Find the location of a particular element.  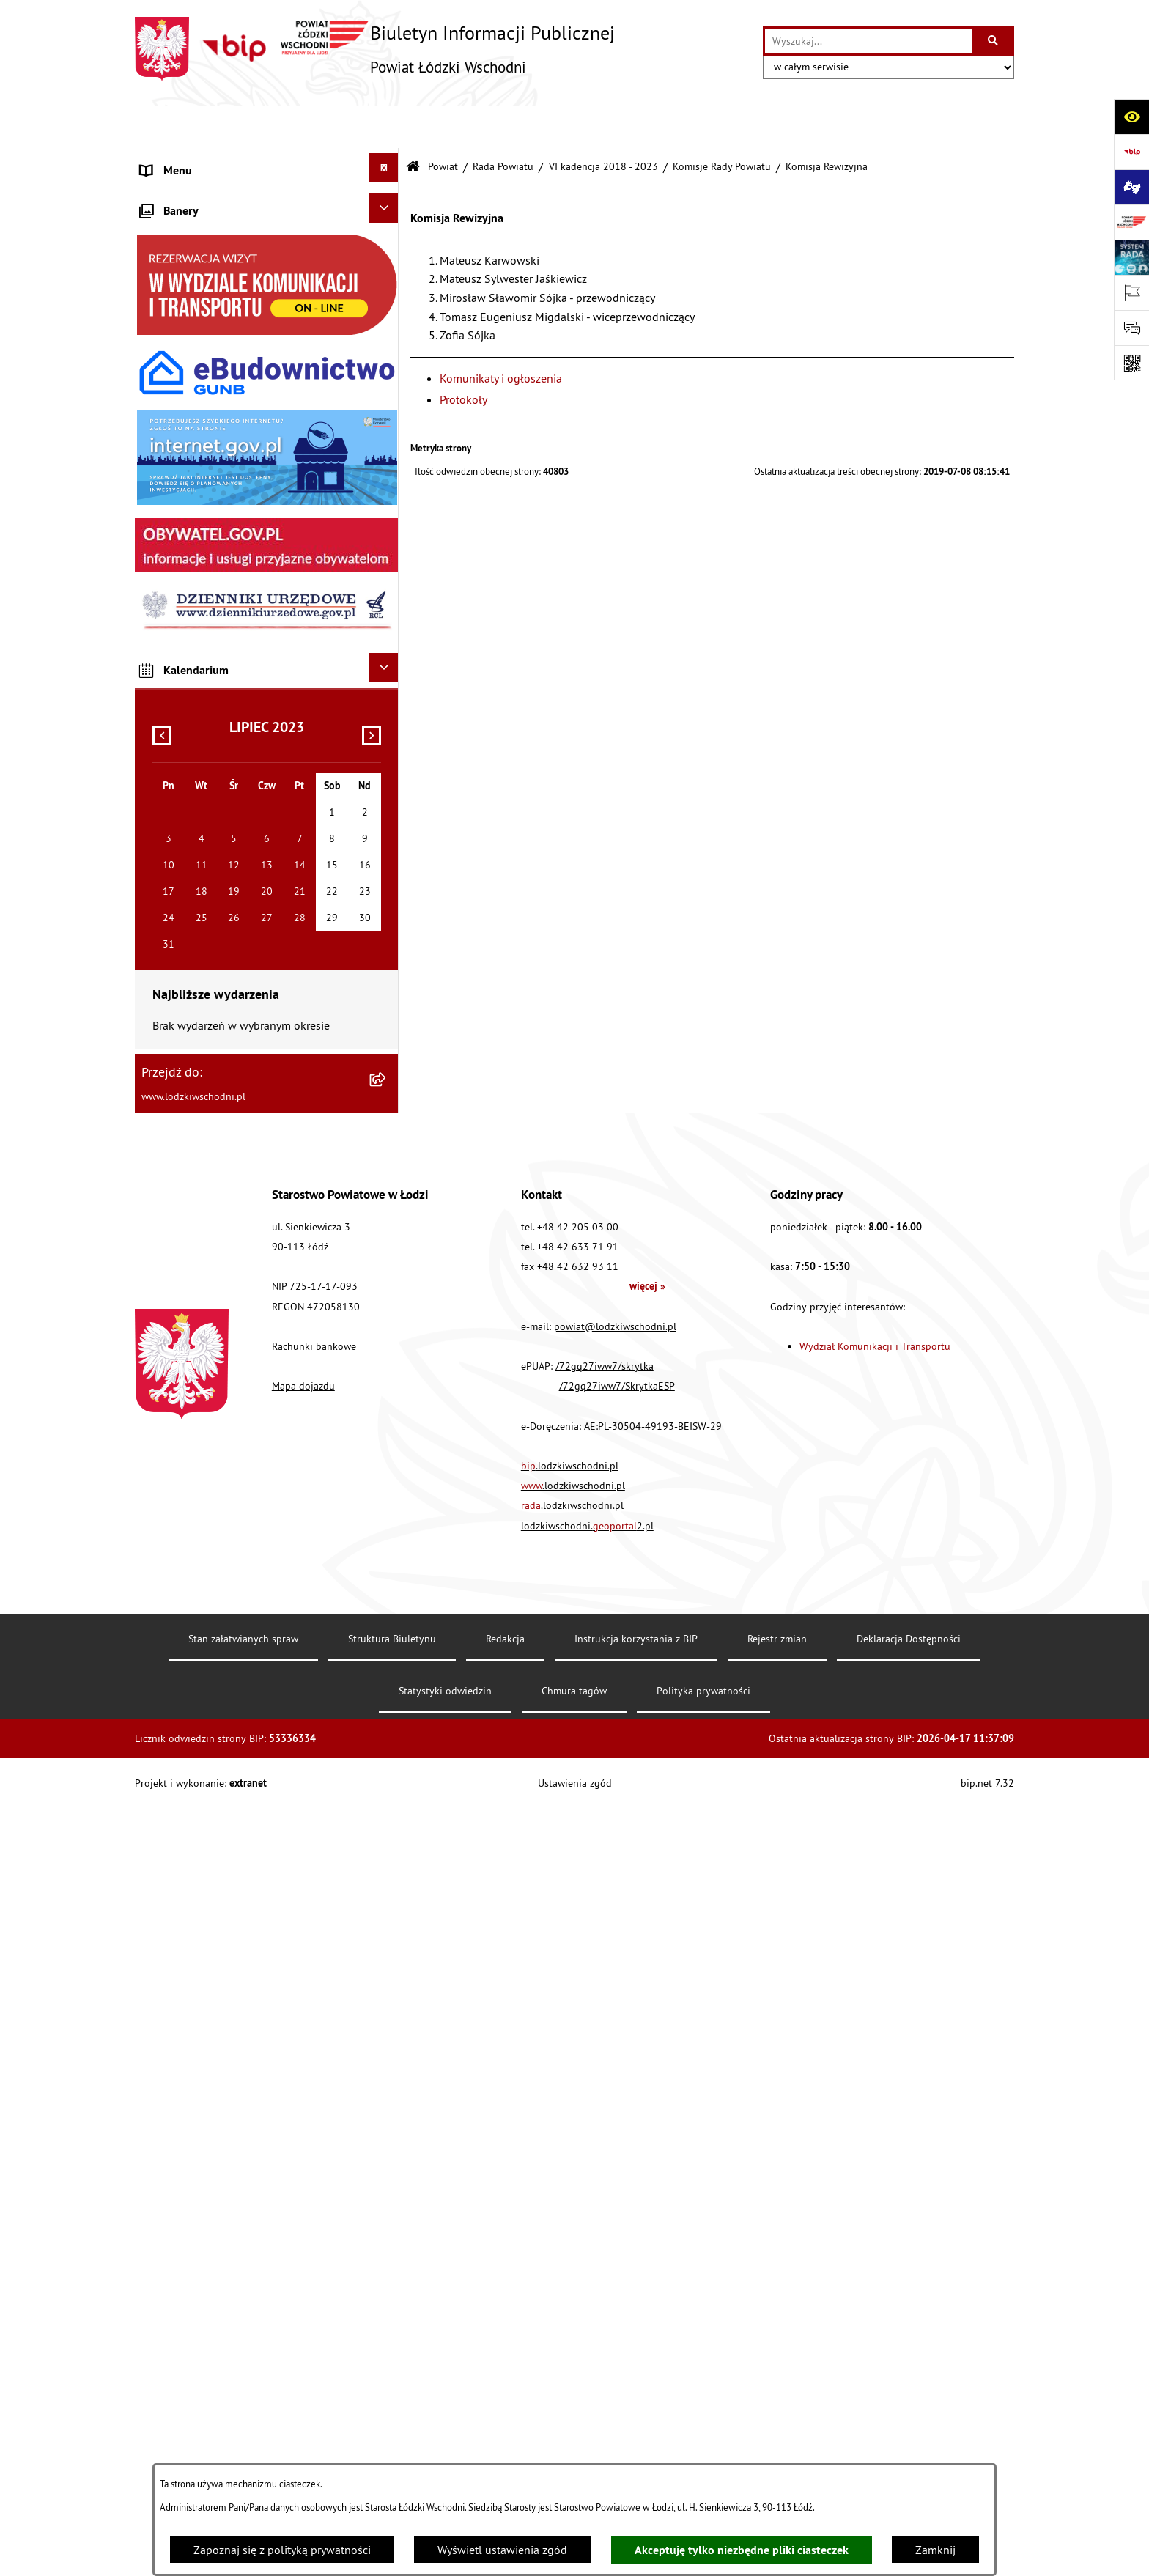

[Ukryj banery] is located at coordinates (384, 976).